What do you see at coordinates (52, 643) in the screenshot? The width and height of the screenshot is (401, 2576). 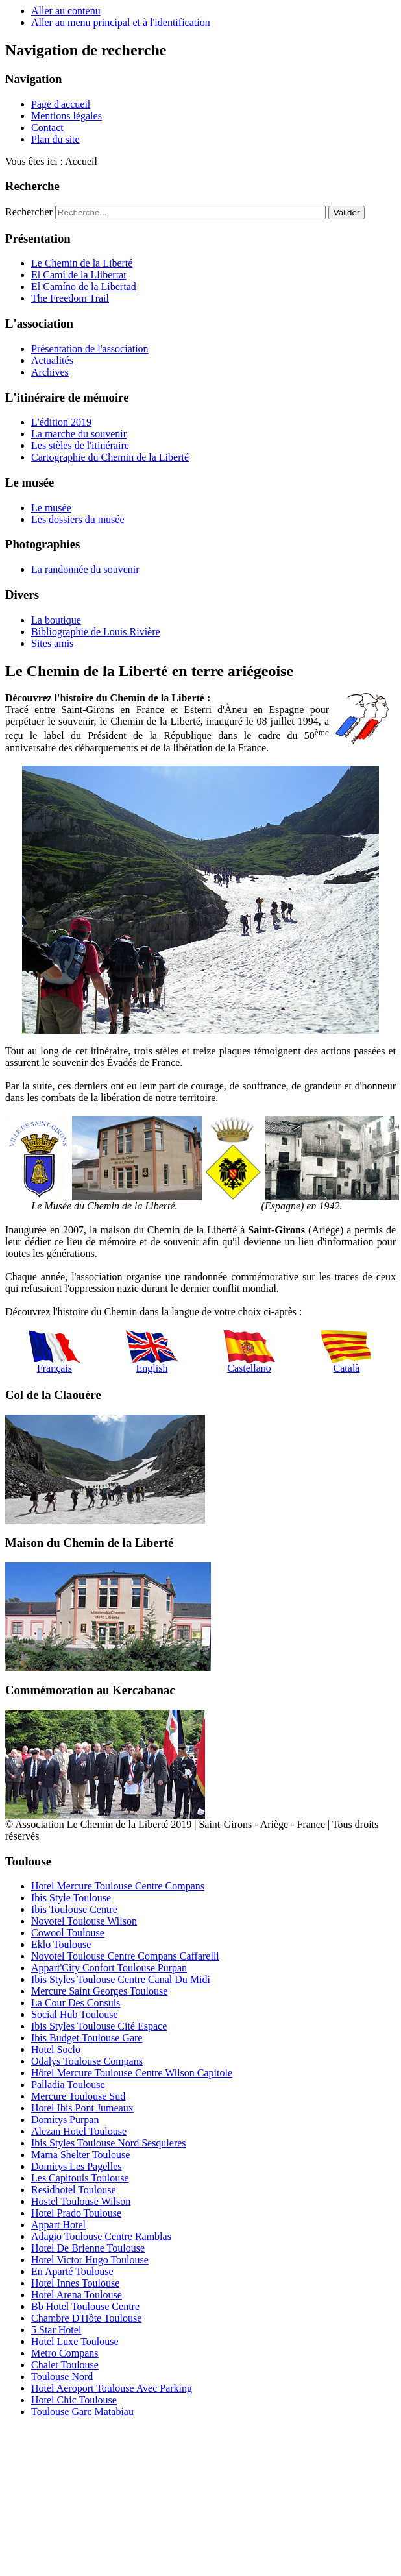 I see `Sites amis` at bounding box center [52, 643].